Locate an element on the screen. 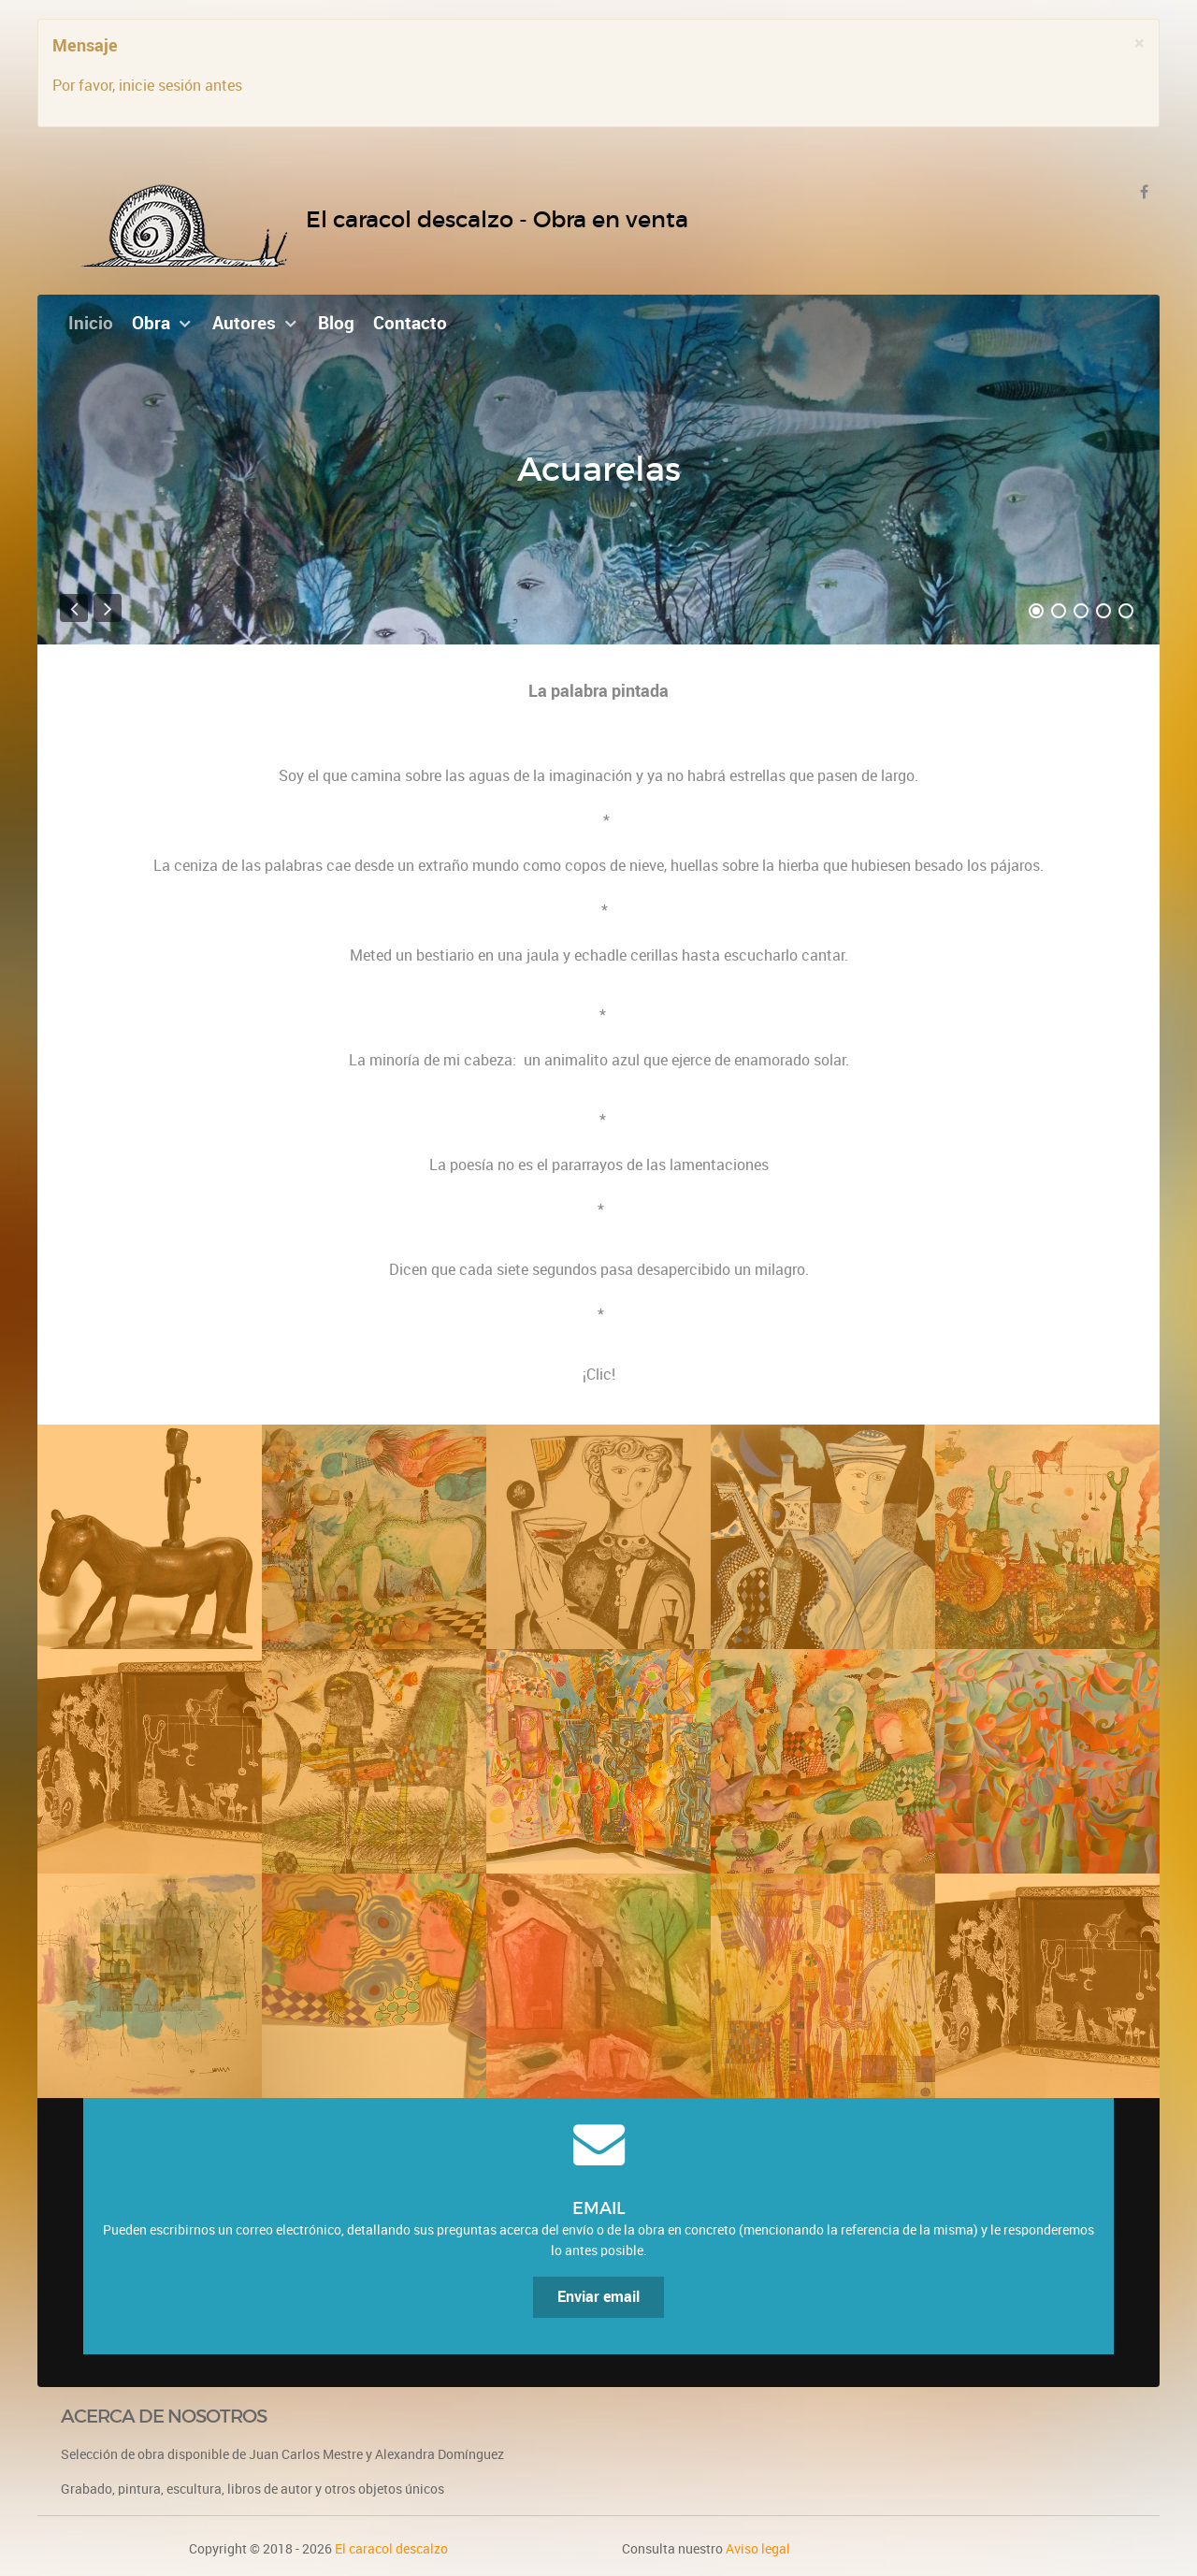  Enviar email is located at coordinates (598, 2297).